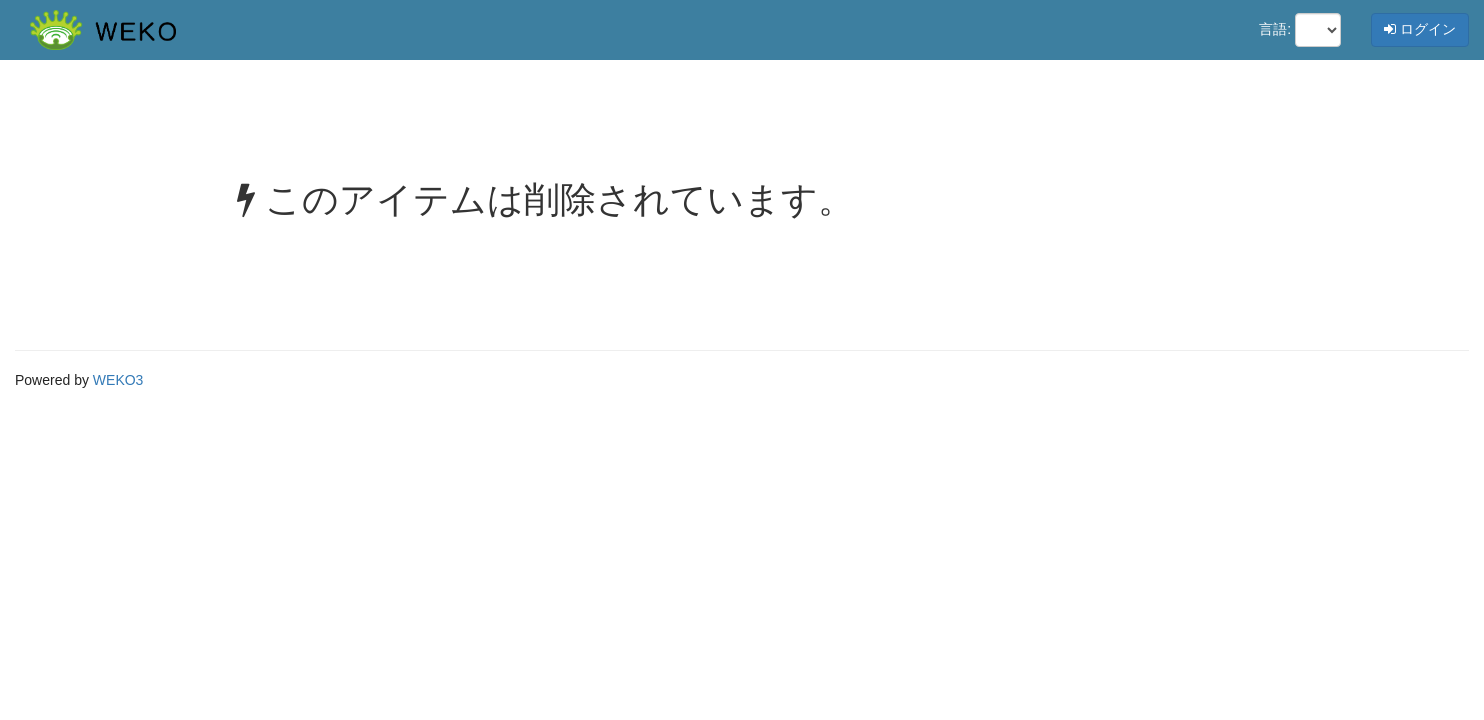 The width and height of the screenshot is (1484, 720). What do you see at coordinates (118, 380) in the screenshot?
I see `WEKO3` at bounding box center [118, 380].